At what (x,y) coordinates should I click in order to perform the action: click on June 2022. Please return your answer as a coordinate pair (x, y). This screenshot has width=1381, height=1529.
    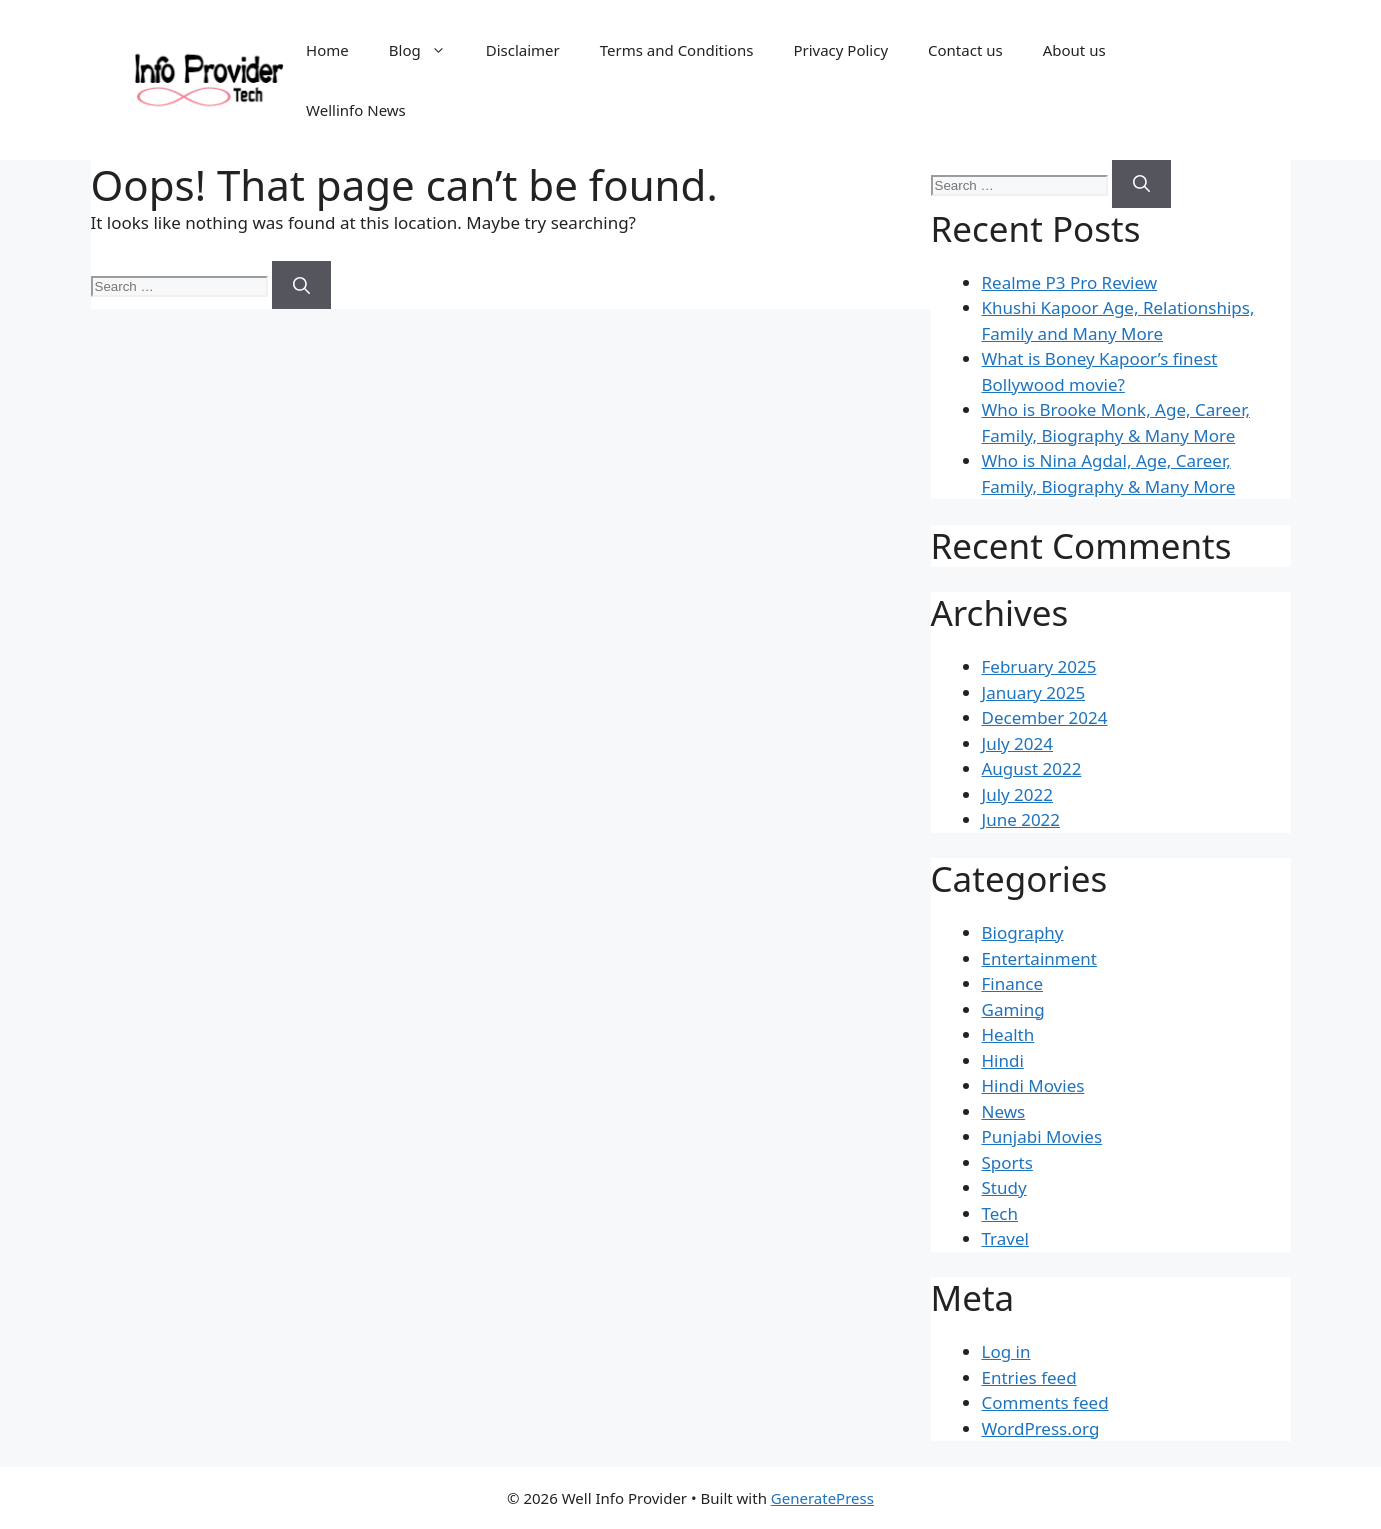
    Looking at the image, I should click on (1021, 819).